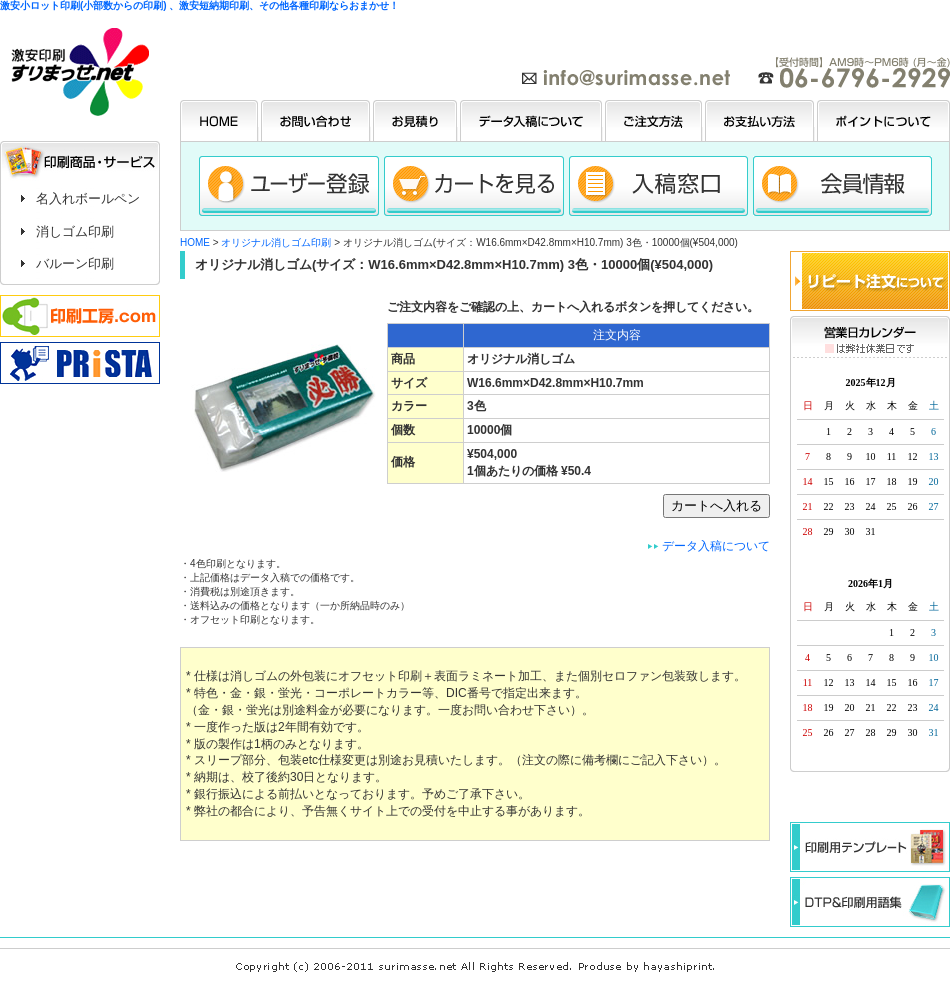 The width and height of the screenshot is (950, 982). I want to click on 消しゴム印刷, so click(75, 231).